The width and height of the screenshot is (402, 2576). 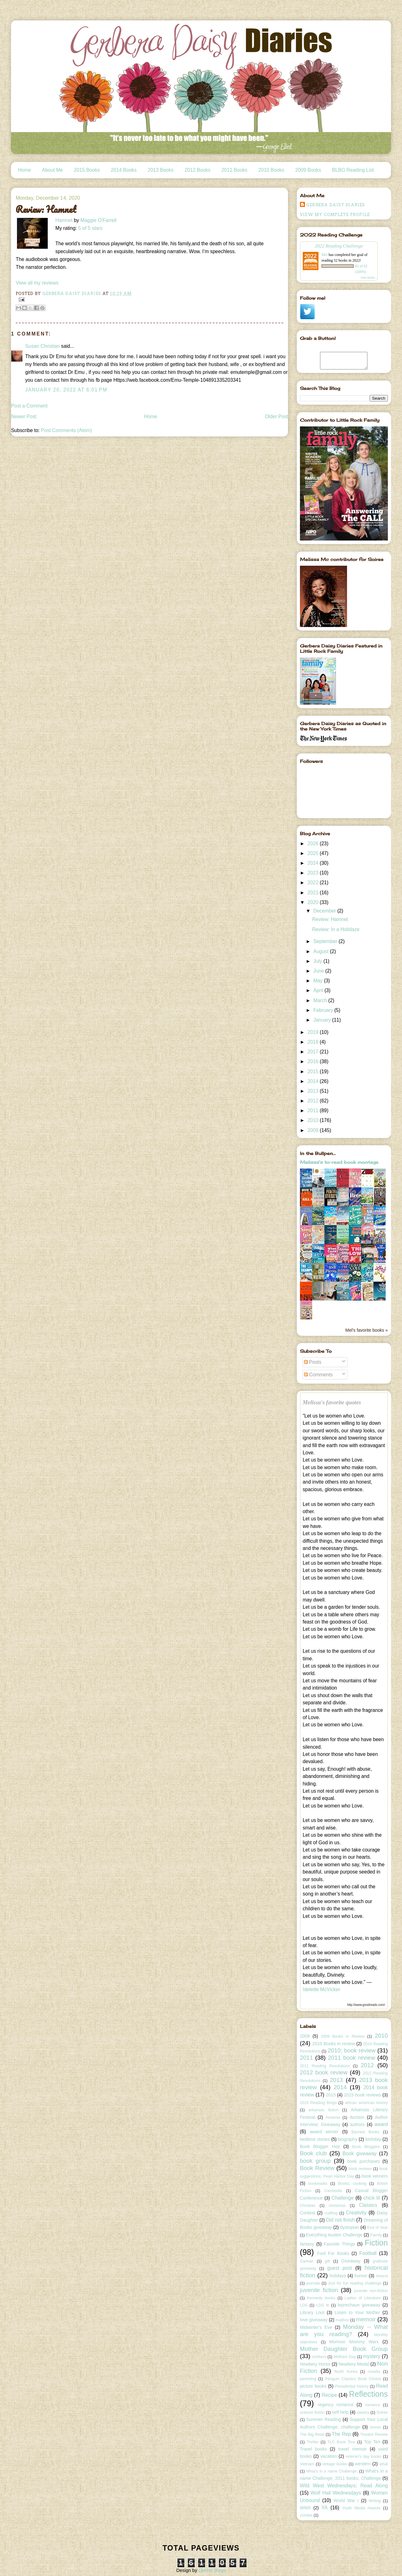 I want to click on 2014, so click(x=313, y=1081).